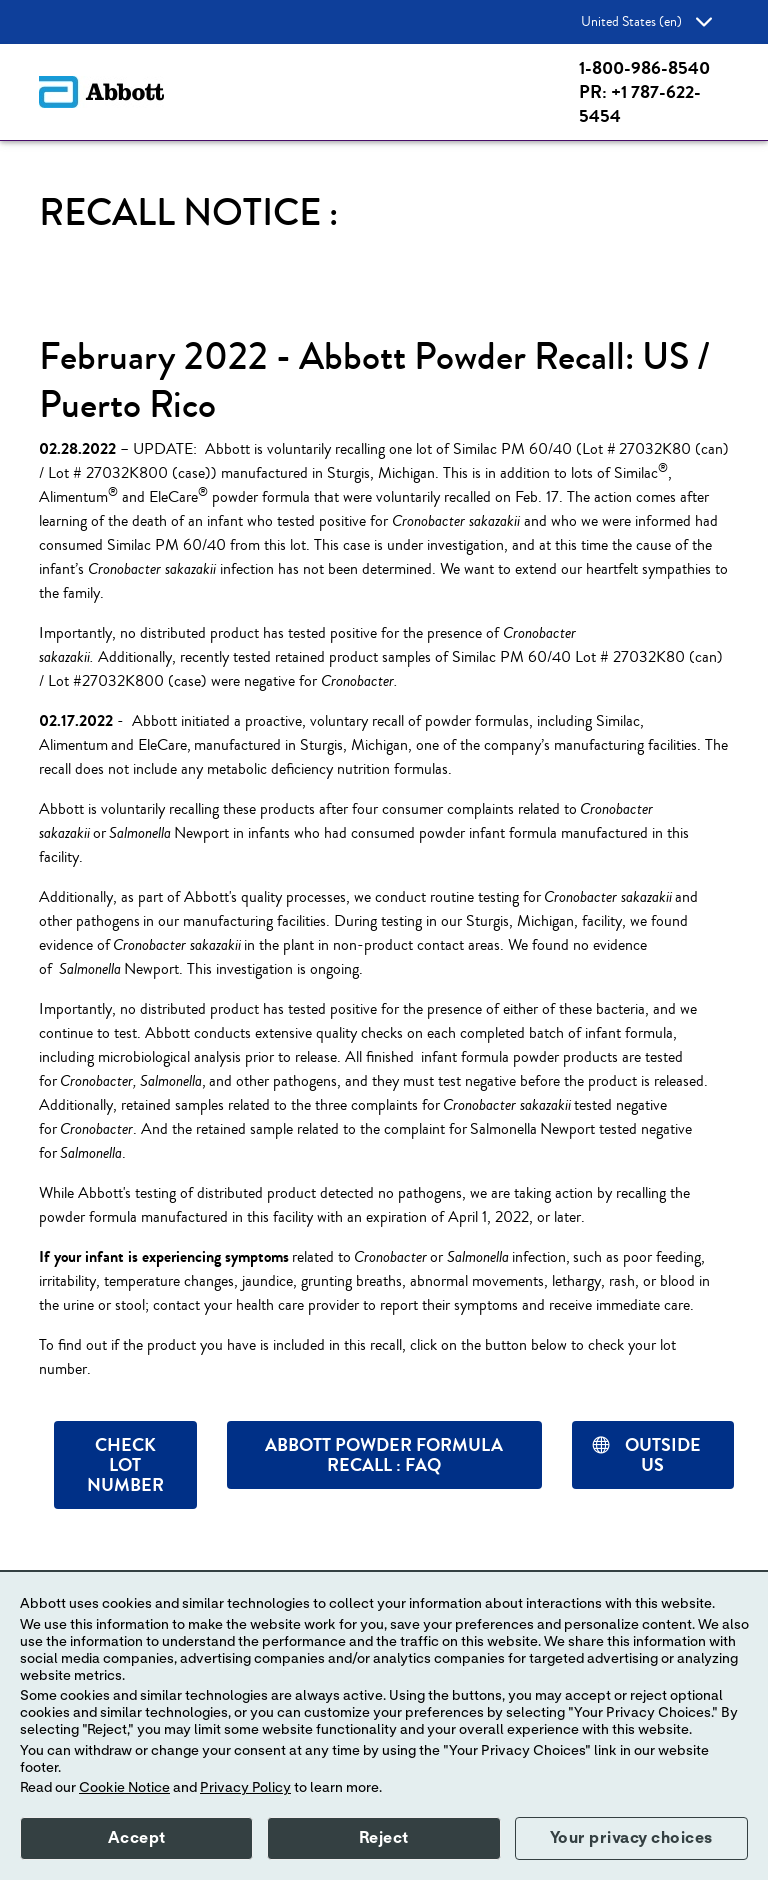  What do you see at coordinates (646, 22) in the screenshot?
I see `United States` at bounding box center [646, 22].